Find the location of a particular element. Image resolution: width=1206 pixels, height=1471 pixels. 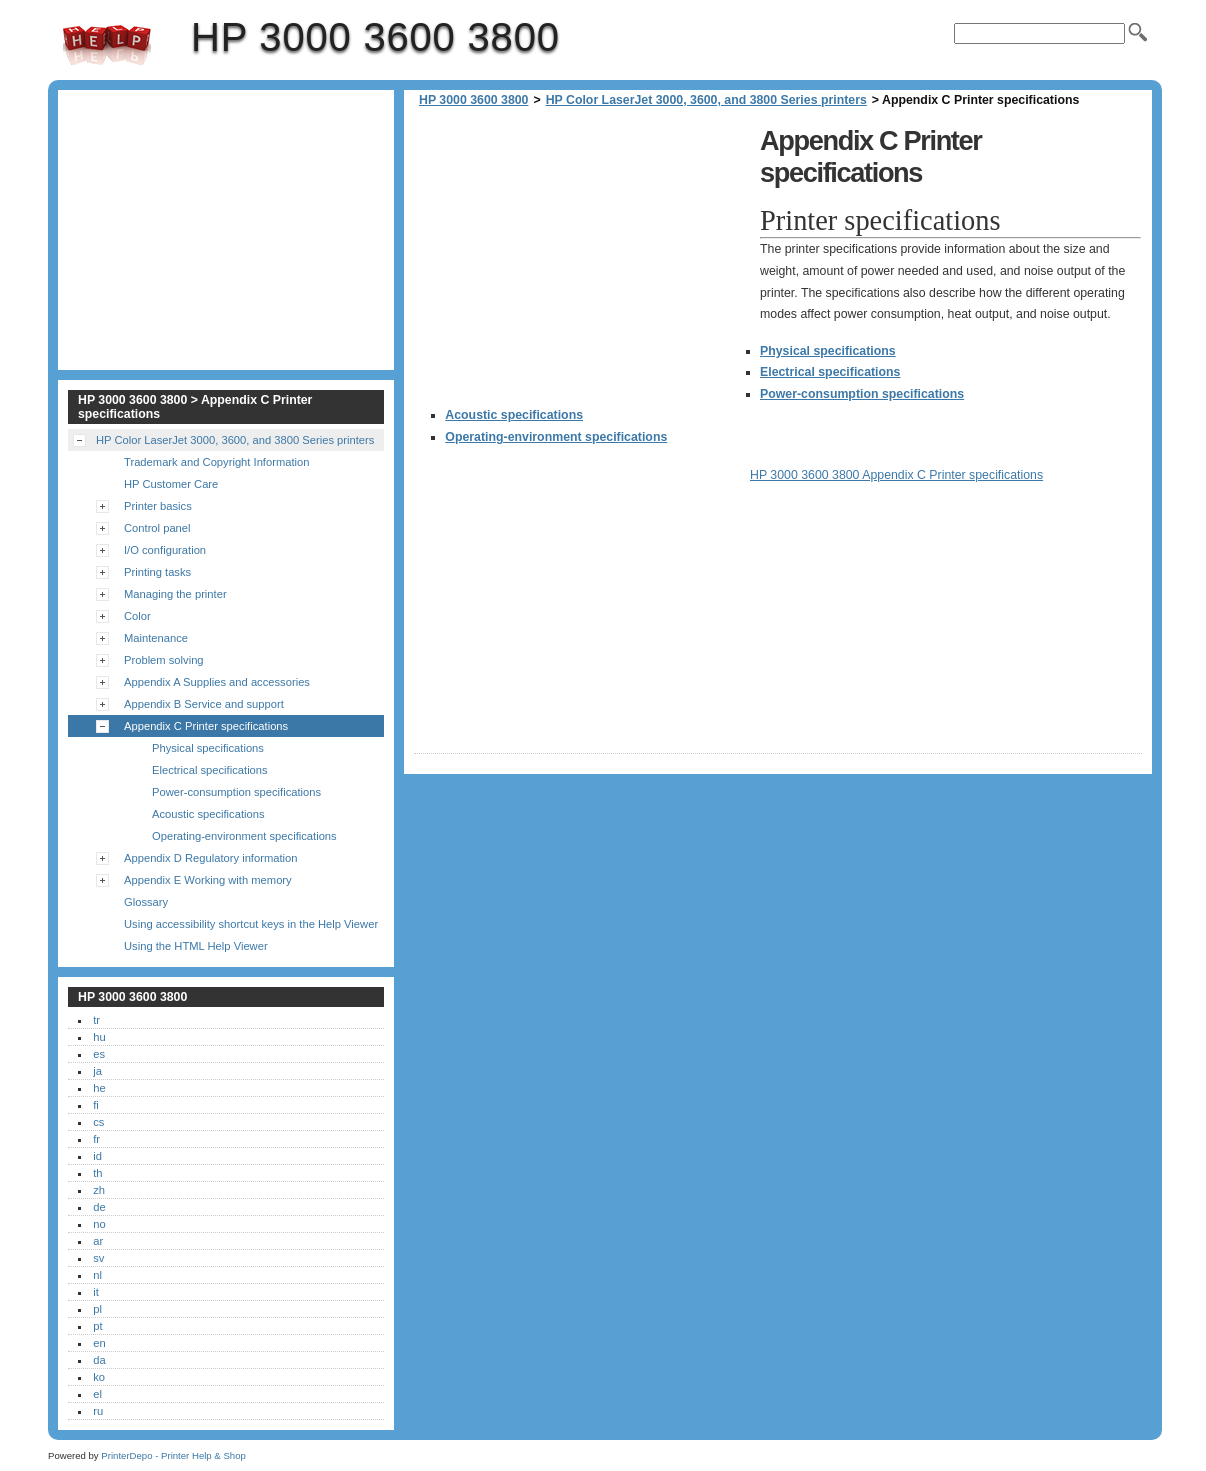

sv is located at coordinates (98, 1258).